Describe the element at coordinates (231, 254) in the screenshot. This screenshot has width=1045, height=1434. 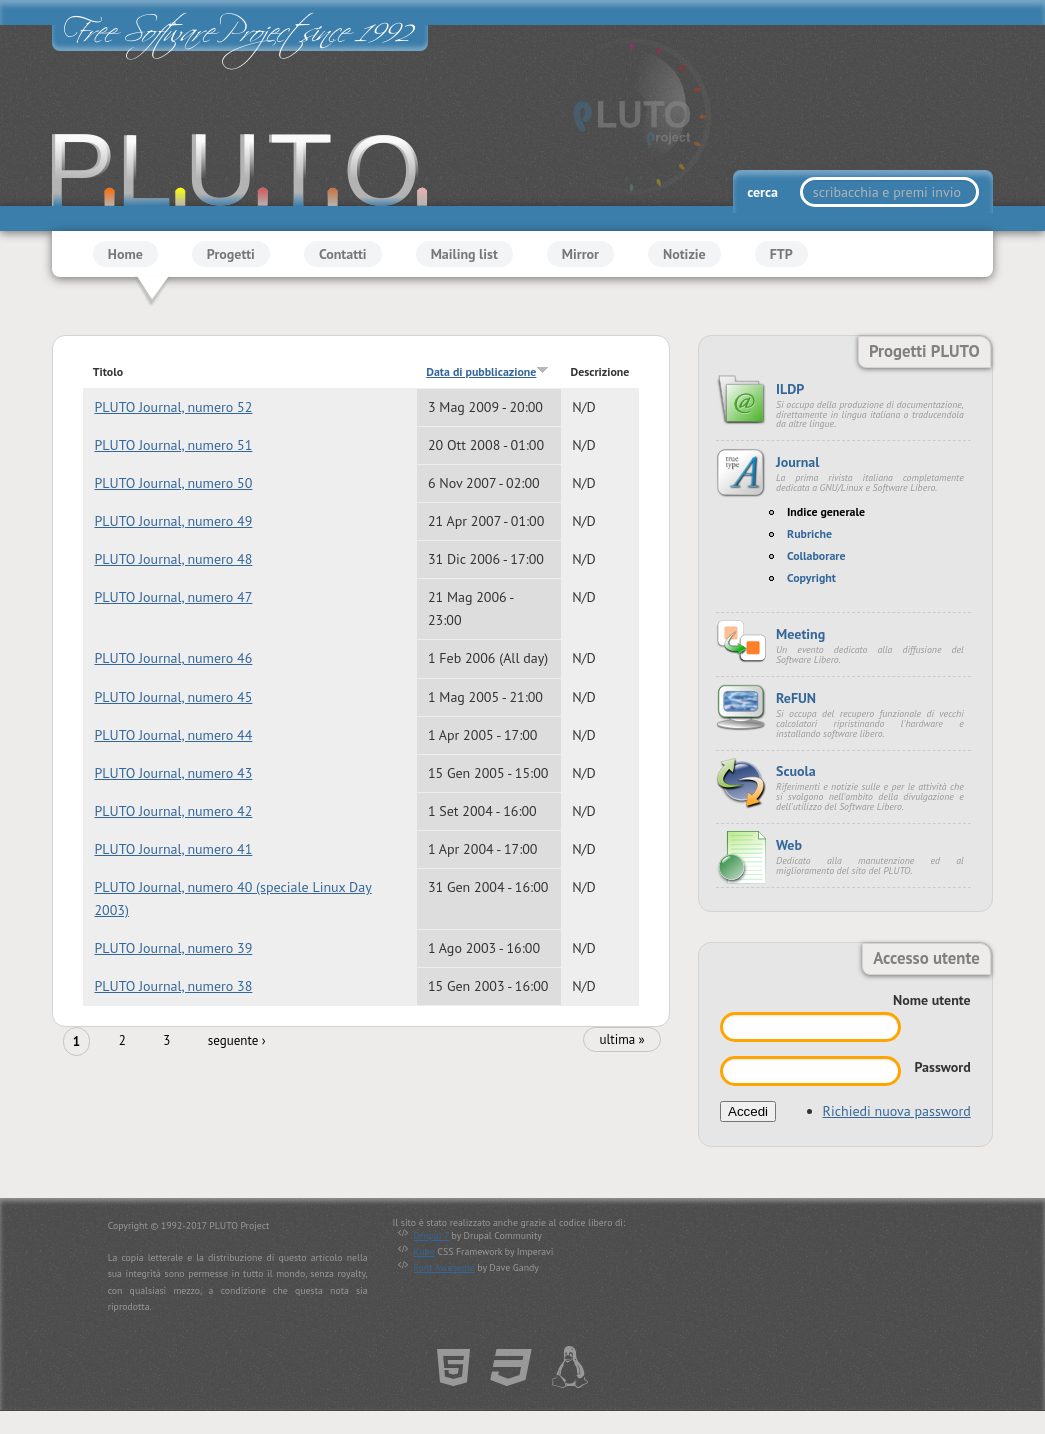
I see `Progetti` at that location.